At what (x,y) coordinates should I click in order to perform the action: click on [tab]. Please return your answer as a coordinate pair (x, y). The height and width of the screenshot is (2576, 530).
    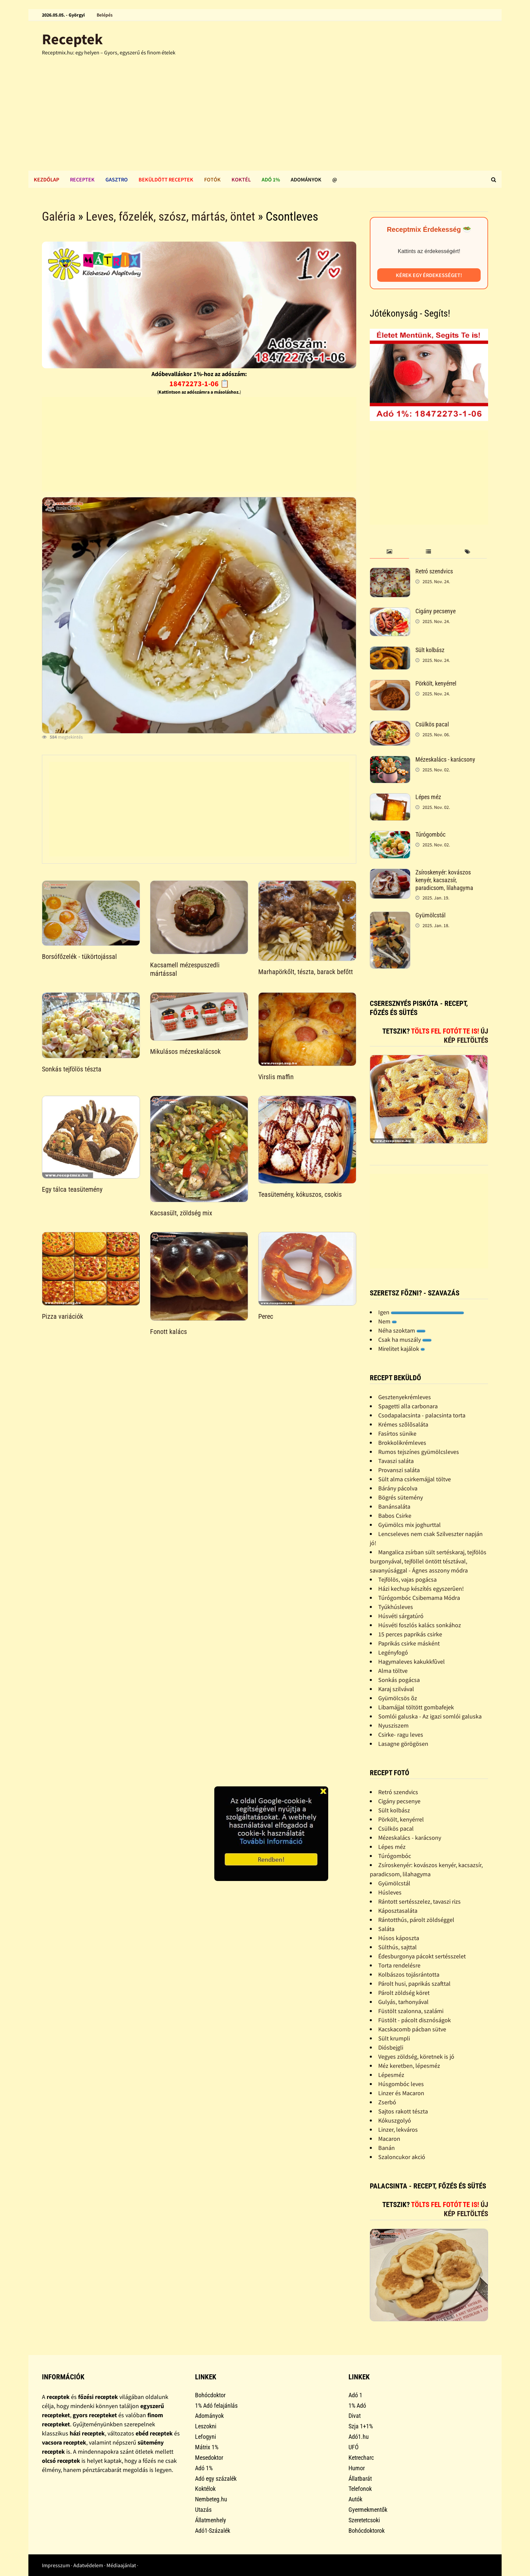
    Looking at the image, I should click on (389, 552).